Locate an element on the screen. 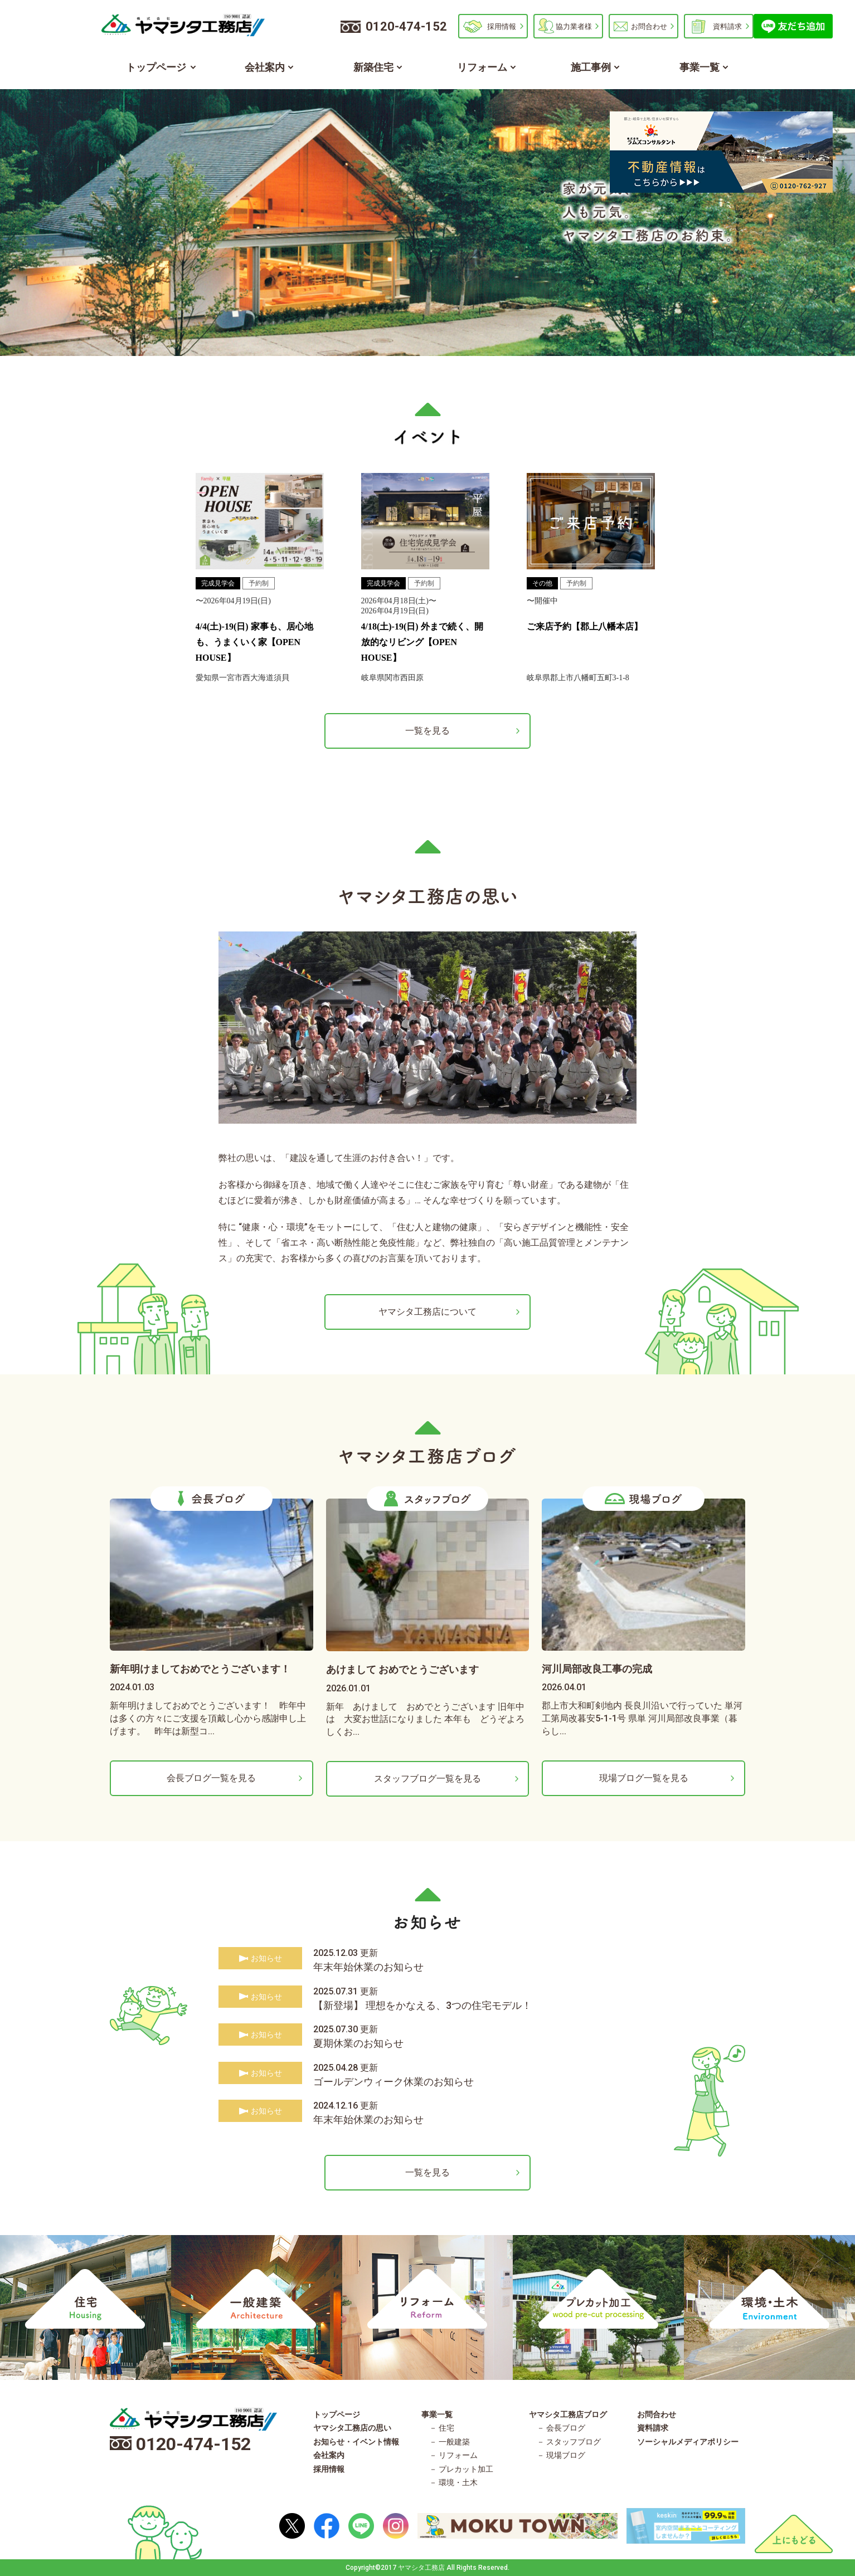 The image size is (855, 2576). － 住宅 is located at coordinates (441, 2427).